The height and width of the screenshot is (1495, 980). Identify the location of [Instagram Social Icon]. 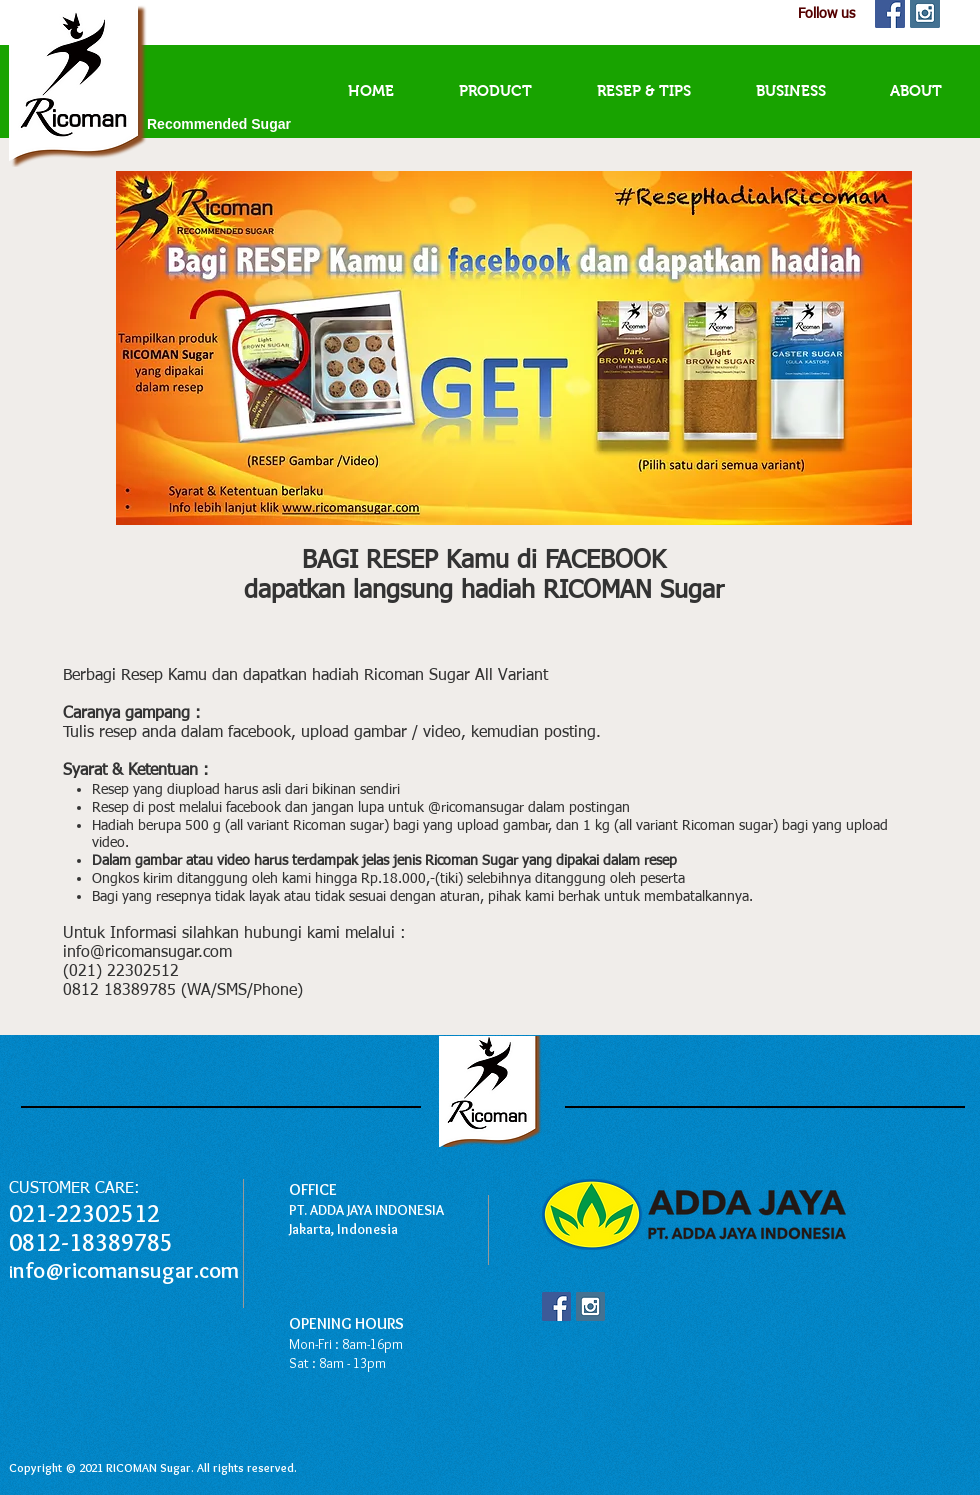
(590, 1306).